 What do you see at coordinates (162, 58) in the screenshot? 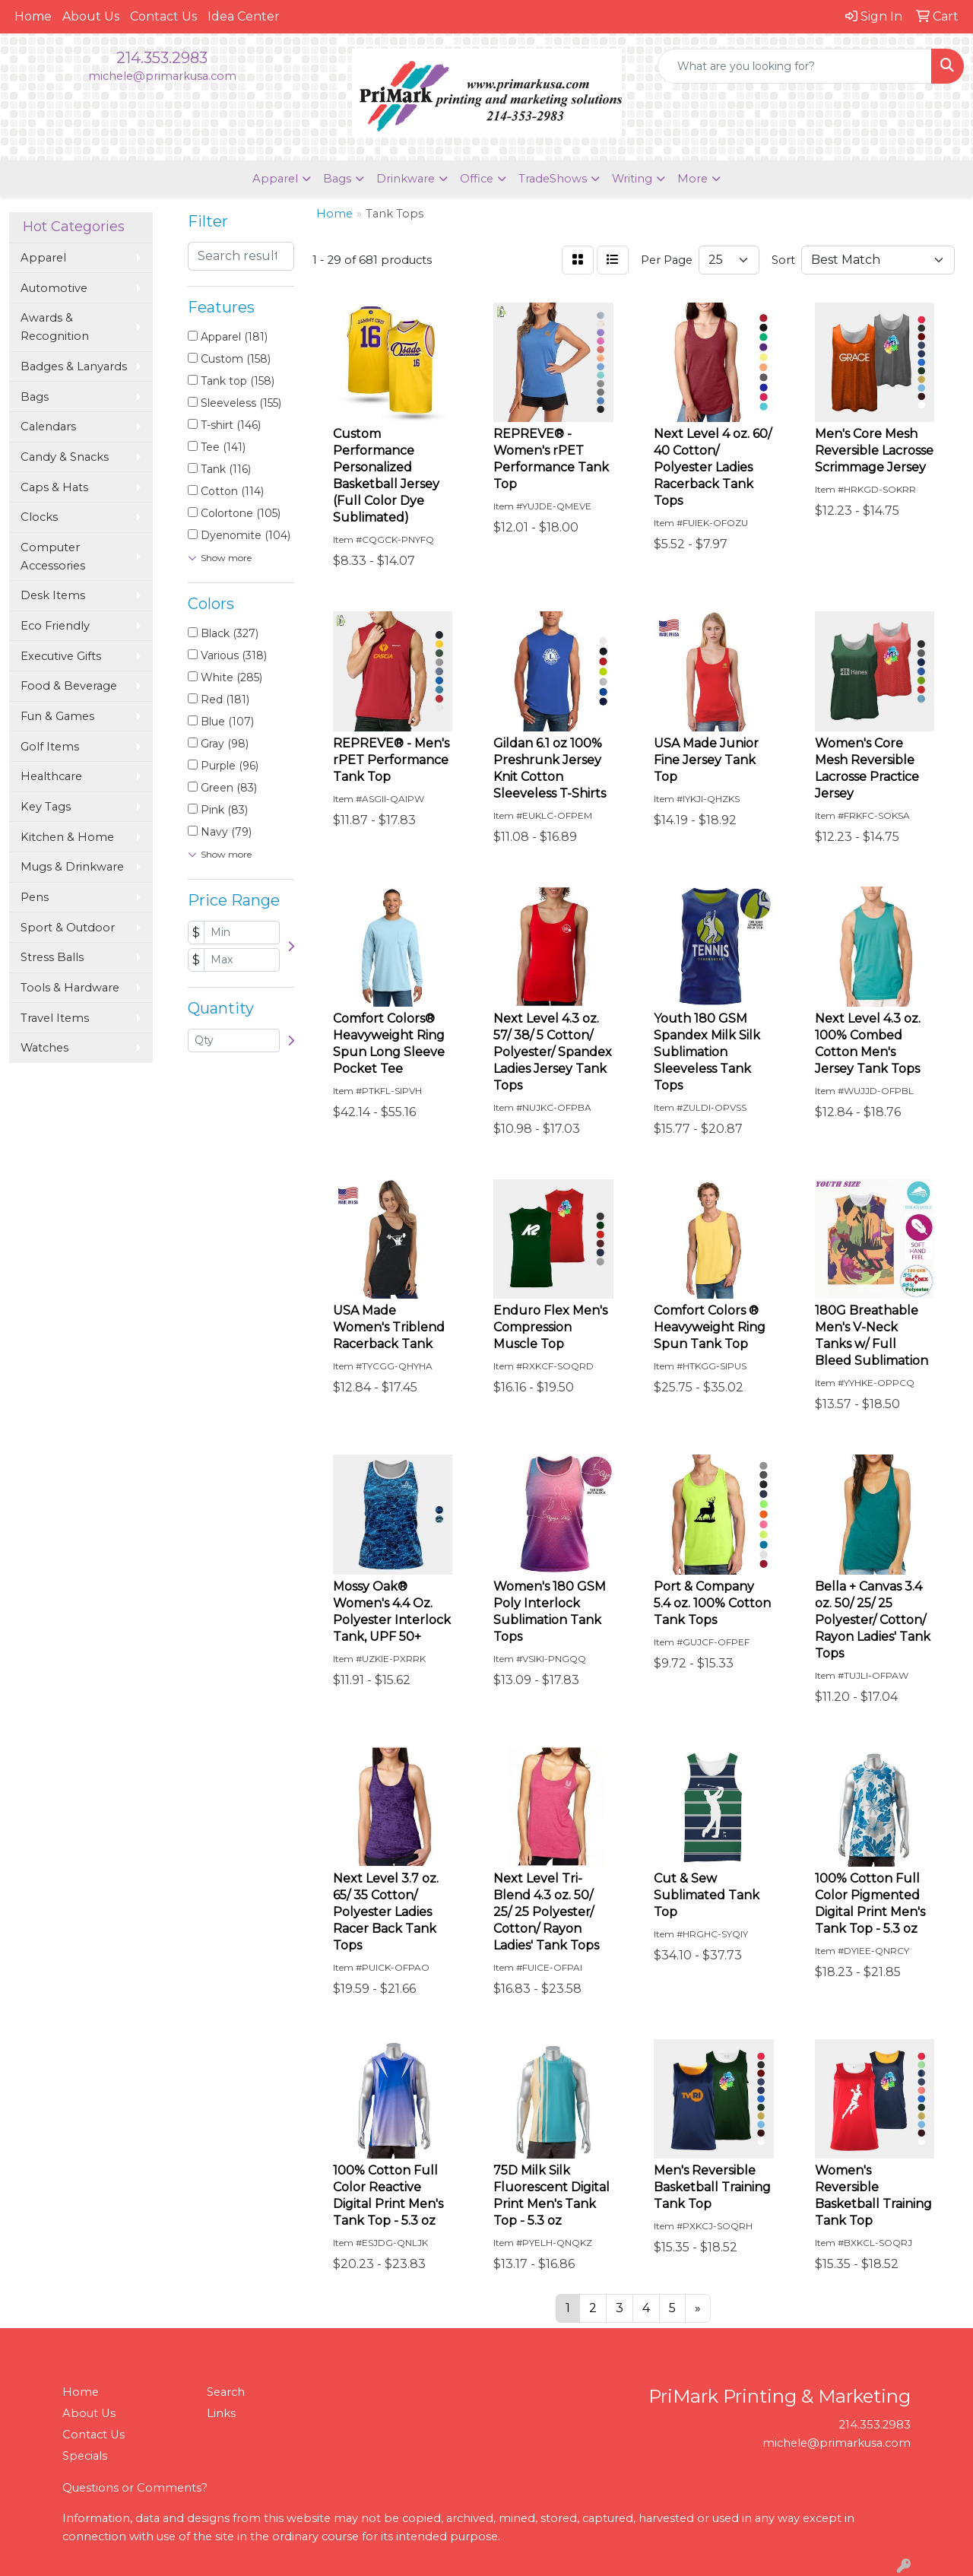
I see `214.353.2983` at bounding box center [162, 58].